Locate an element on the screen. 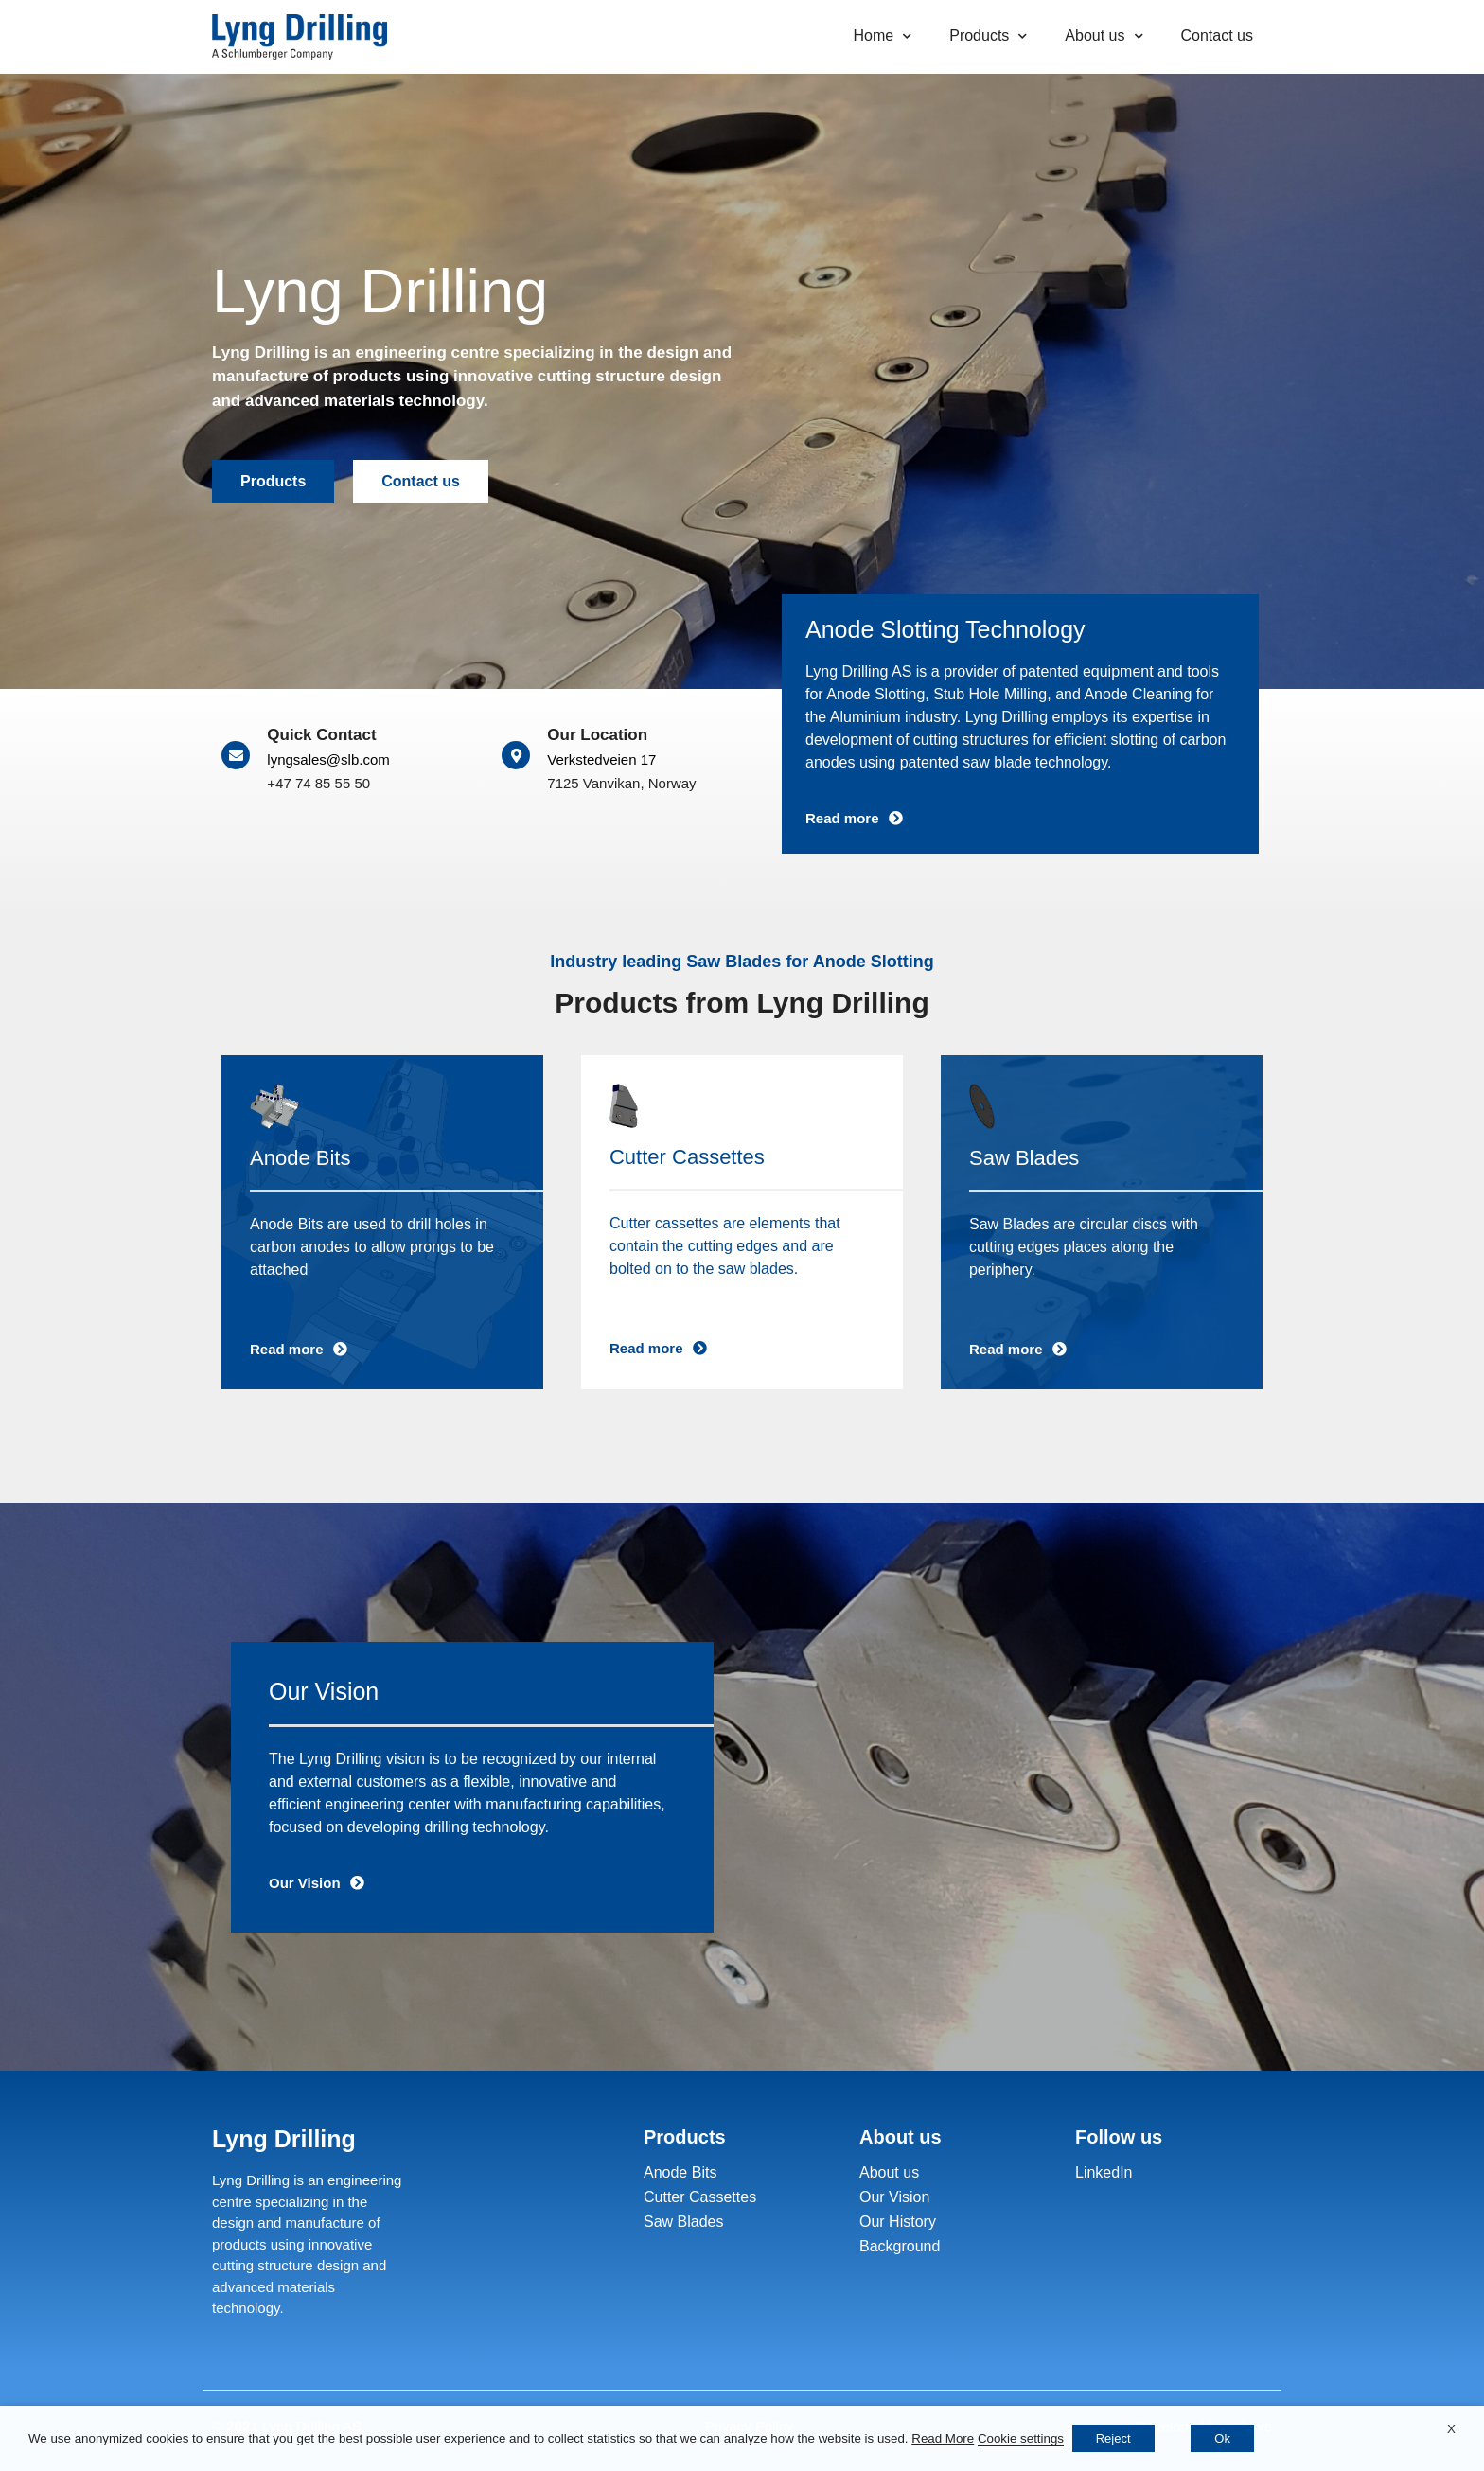 The width and height of the screenshot is (1484, 2471). About us is located at coordinates (1103, 36).